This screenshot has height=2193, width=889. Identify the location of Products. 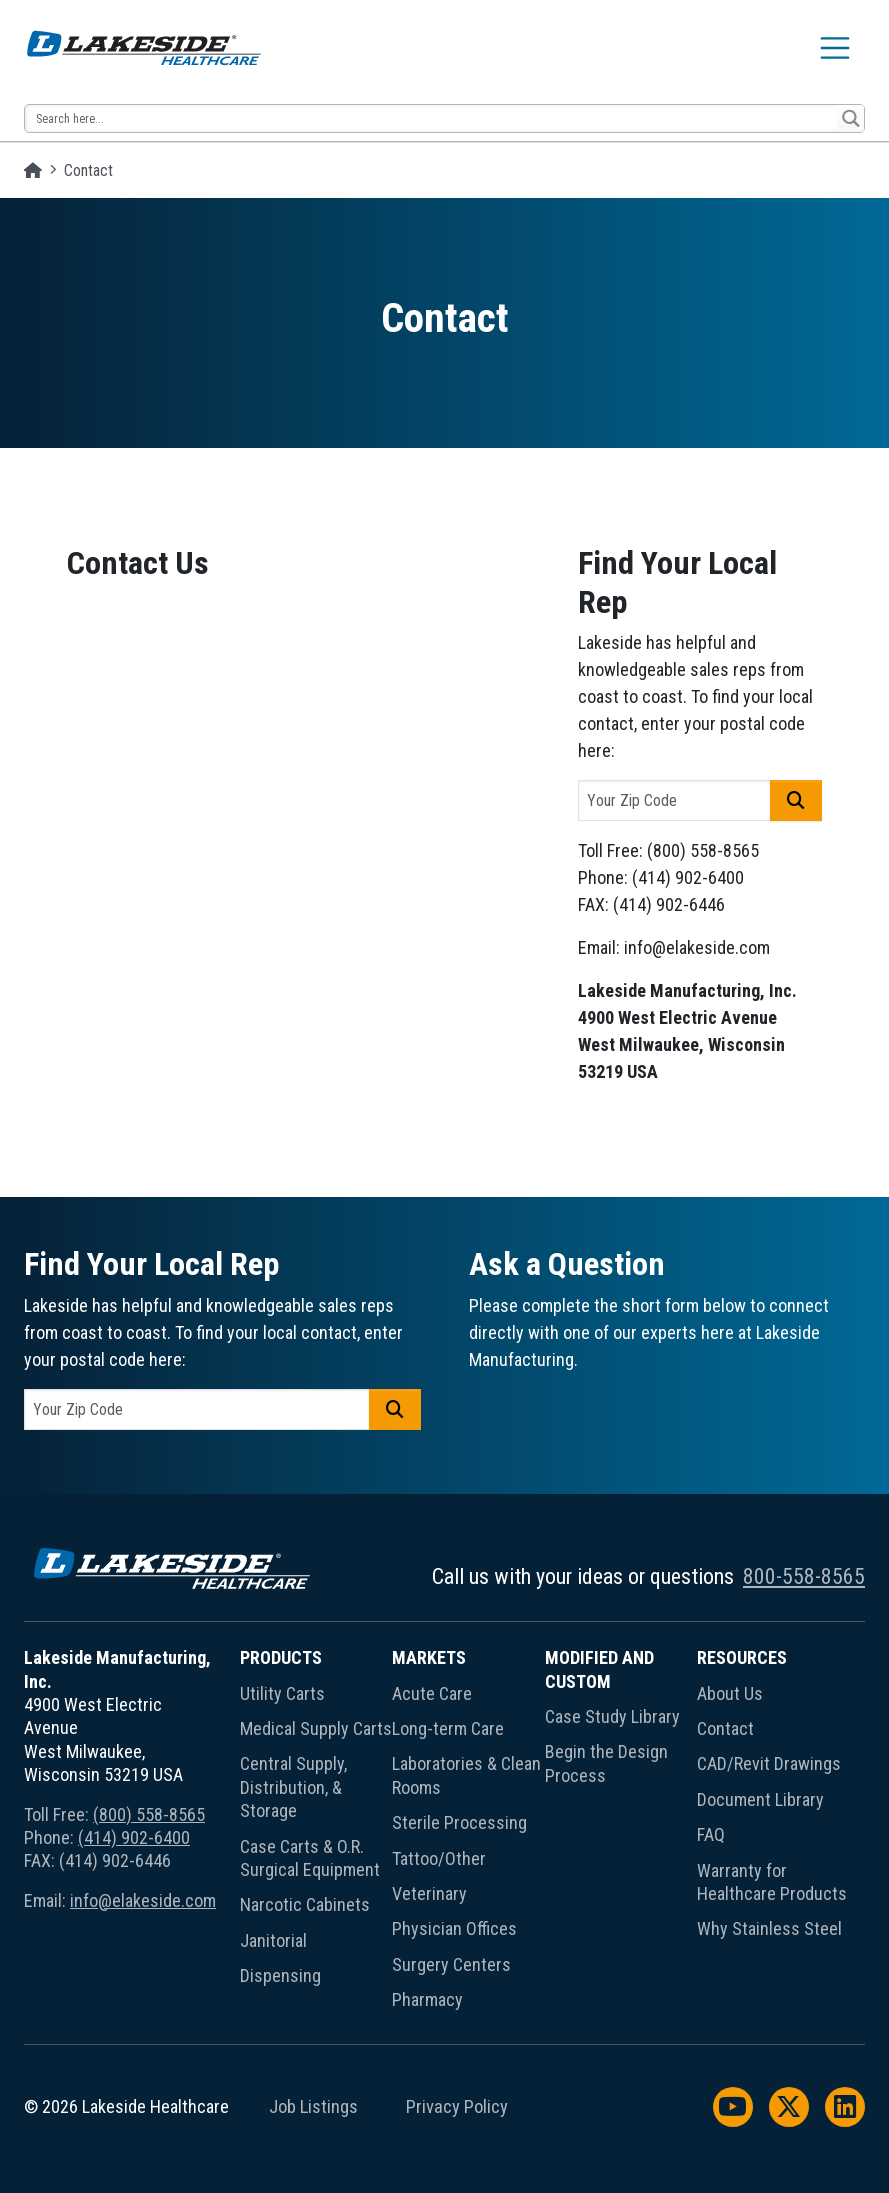
(281, 1657).